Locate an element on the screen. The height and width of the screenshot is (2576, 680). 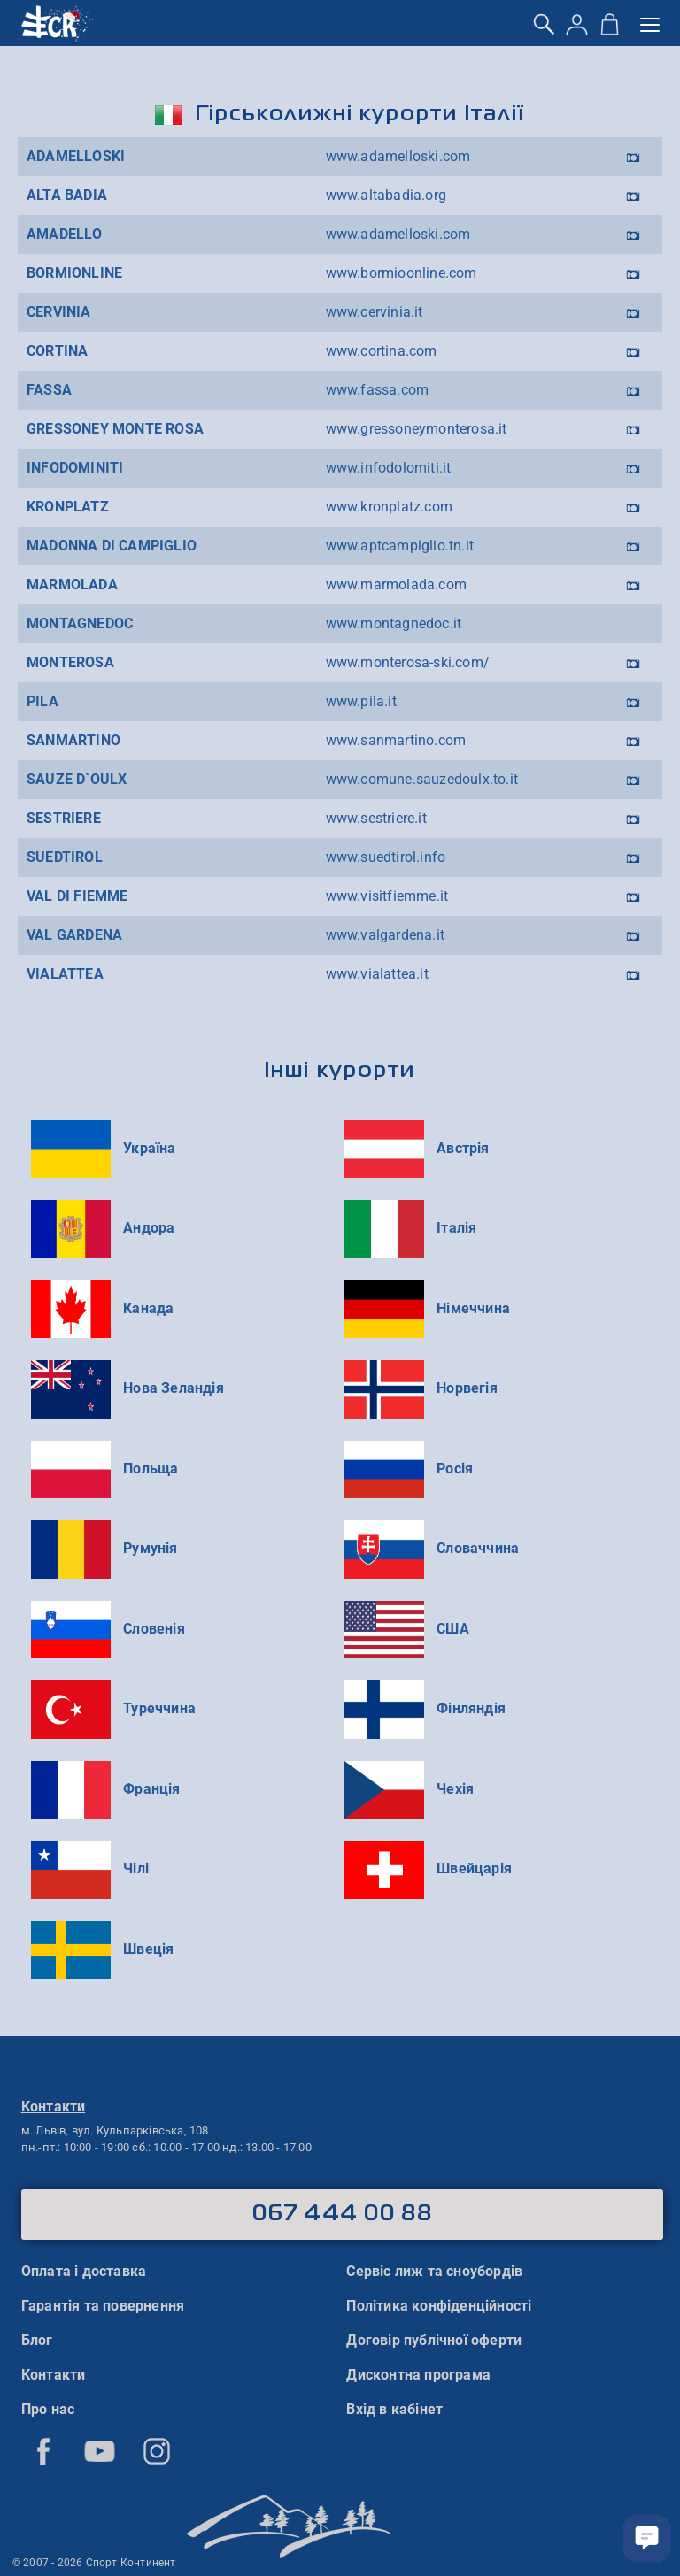
www.montagnedoc.it is located at coordinates (394, 623).